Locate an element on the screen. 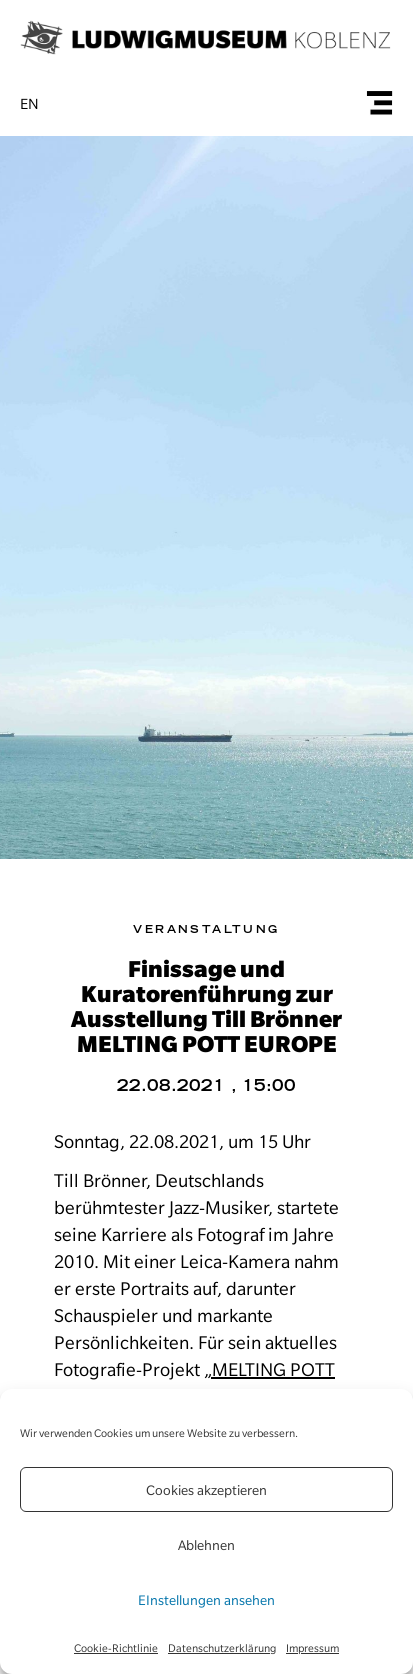  EInstellungen ansehen is located at coordinates (206, 1600).